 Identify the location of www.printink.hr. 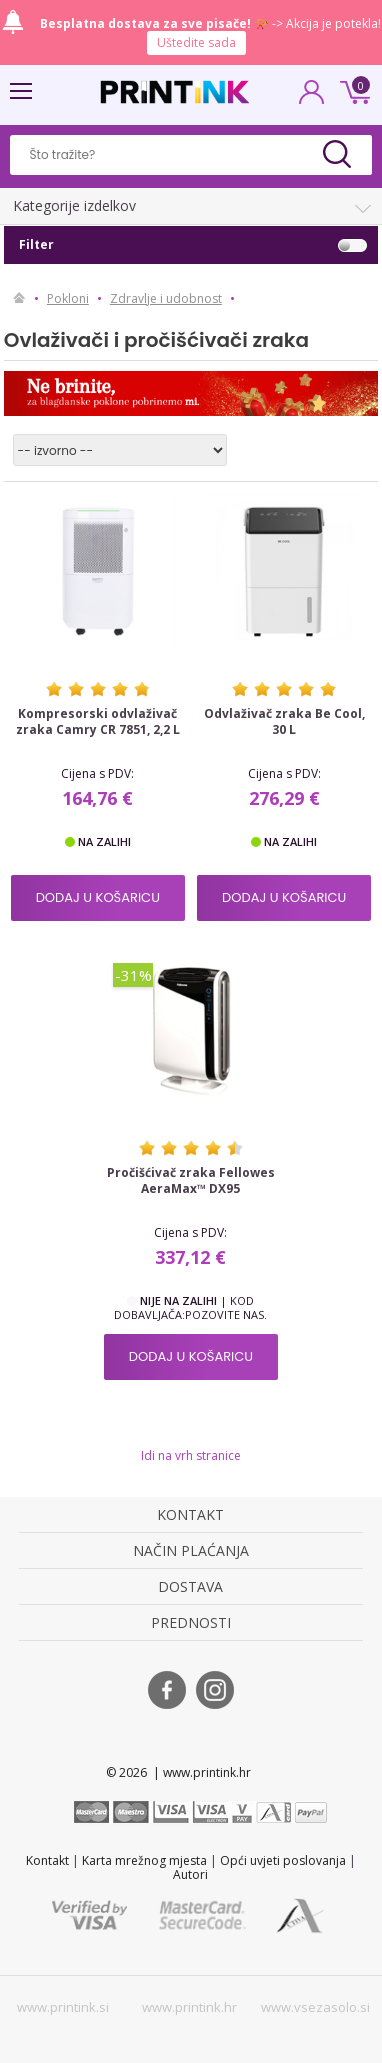
(189, 2007).